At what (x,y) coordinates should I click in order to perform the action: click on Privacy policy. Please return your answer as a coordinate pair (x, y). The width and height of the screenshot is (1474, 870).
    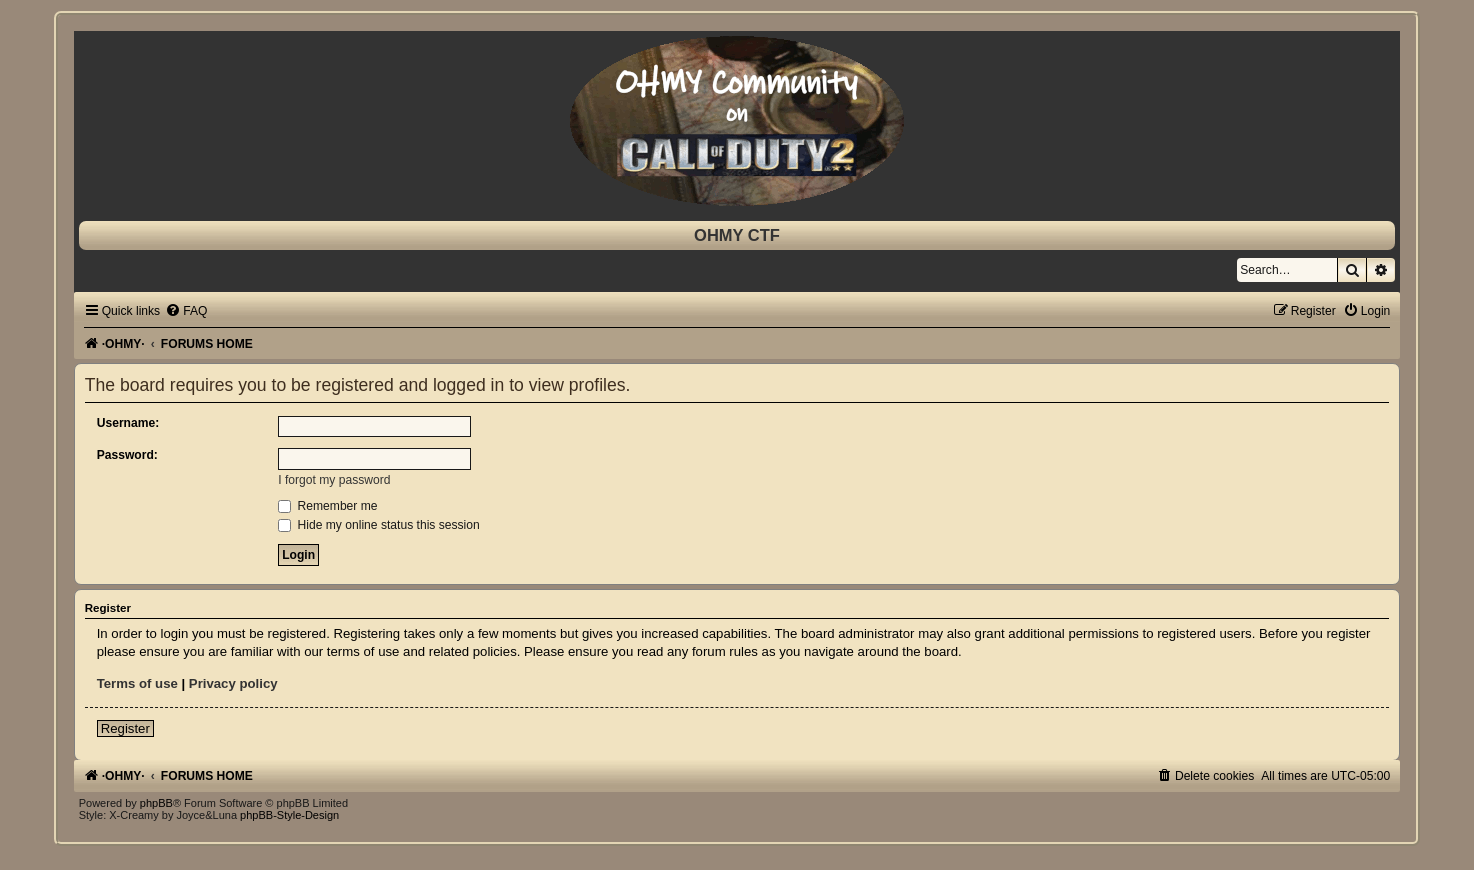
    Looking at the image, I should click on (233, 683).